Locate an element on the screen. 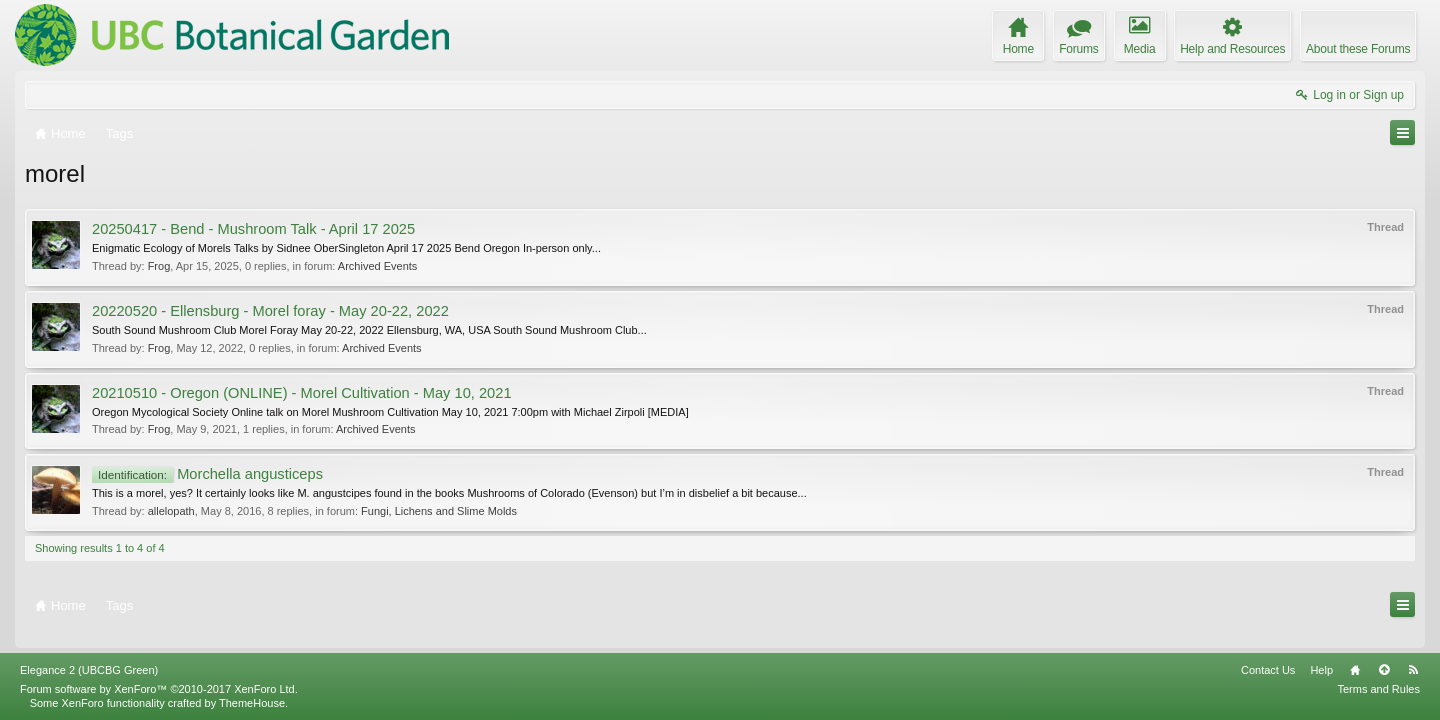 This screenshot has width=1440, height=720. 20210510 - Oregon (ONLINE) - Morel Cultivation - May 10, 2021 is located at coordinates (302, 393).